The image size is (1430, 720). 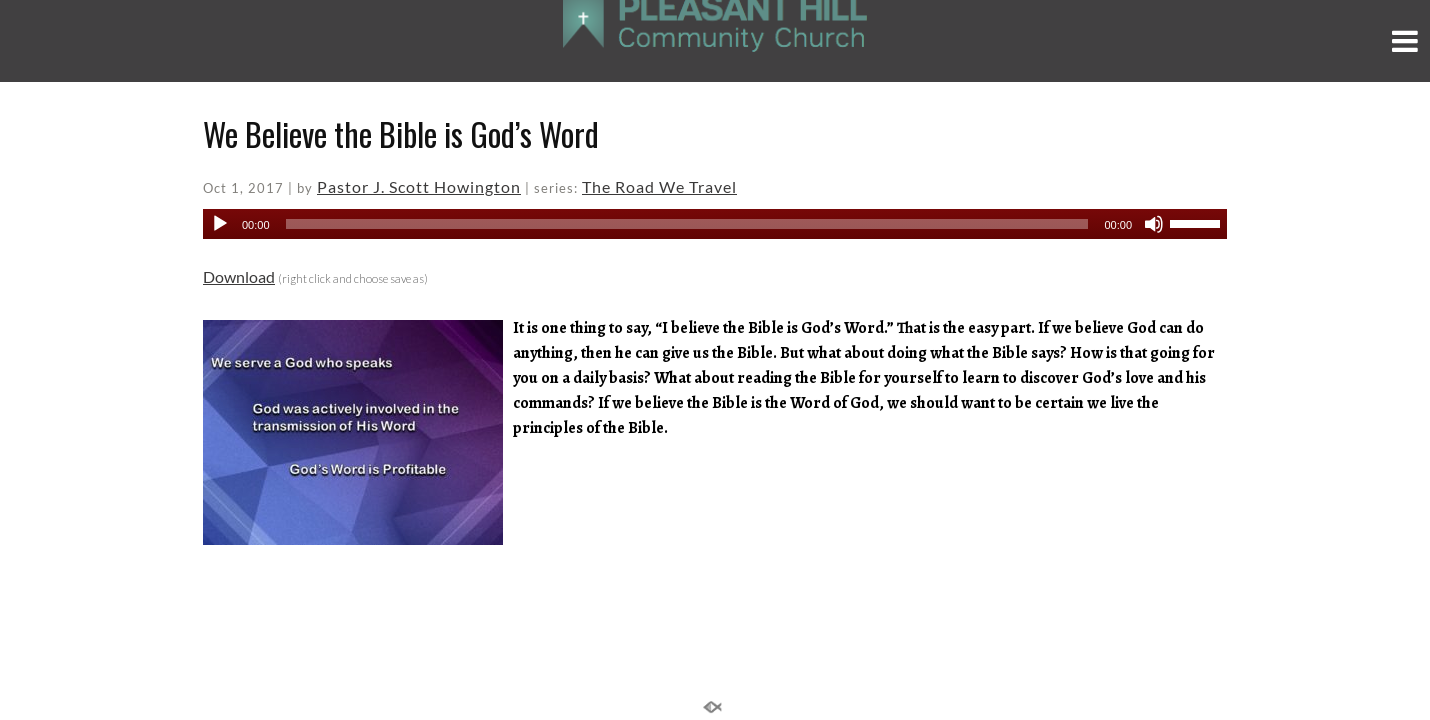 What do you see at coordinates (1154, 224) in the screenshot?
I see `[Mute]` at bounding box center [1154, 224].